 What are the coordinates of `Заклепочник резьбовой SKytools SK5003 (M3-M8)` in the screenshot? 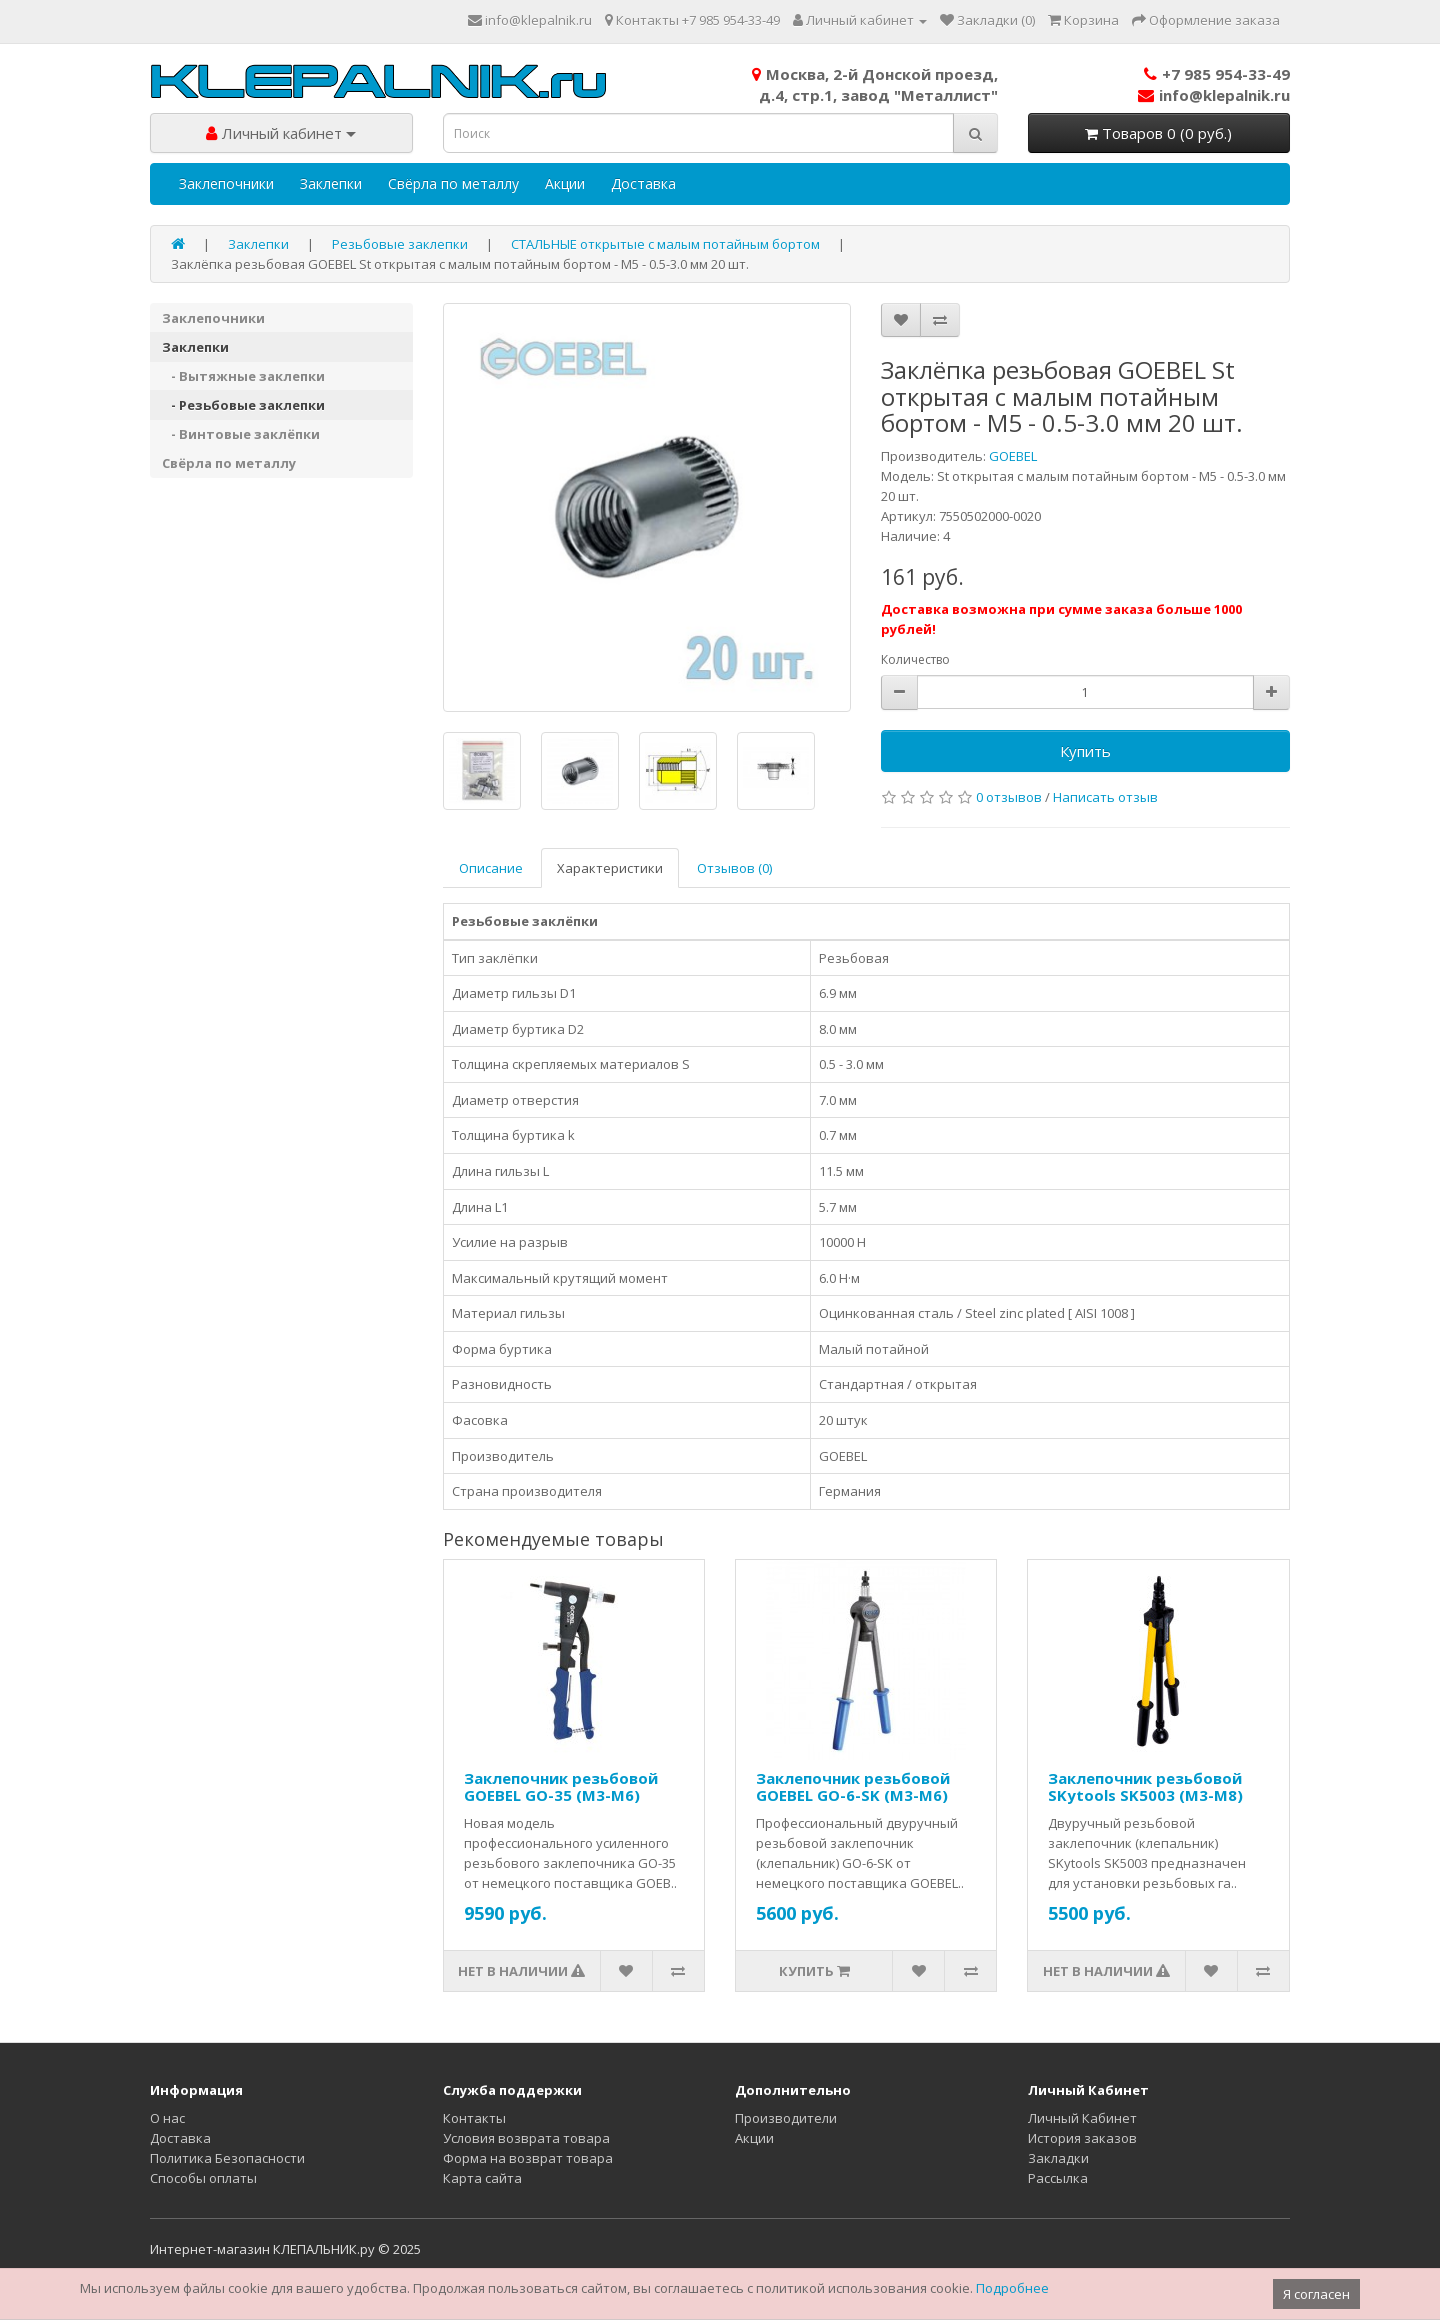 It's located at (1145, 1786).